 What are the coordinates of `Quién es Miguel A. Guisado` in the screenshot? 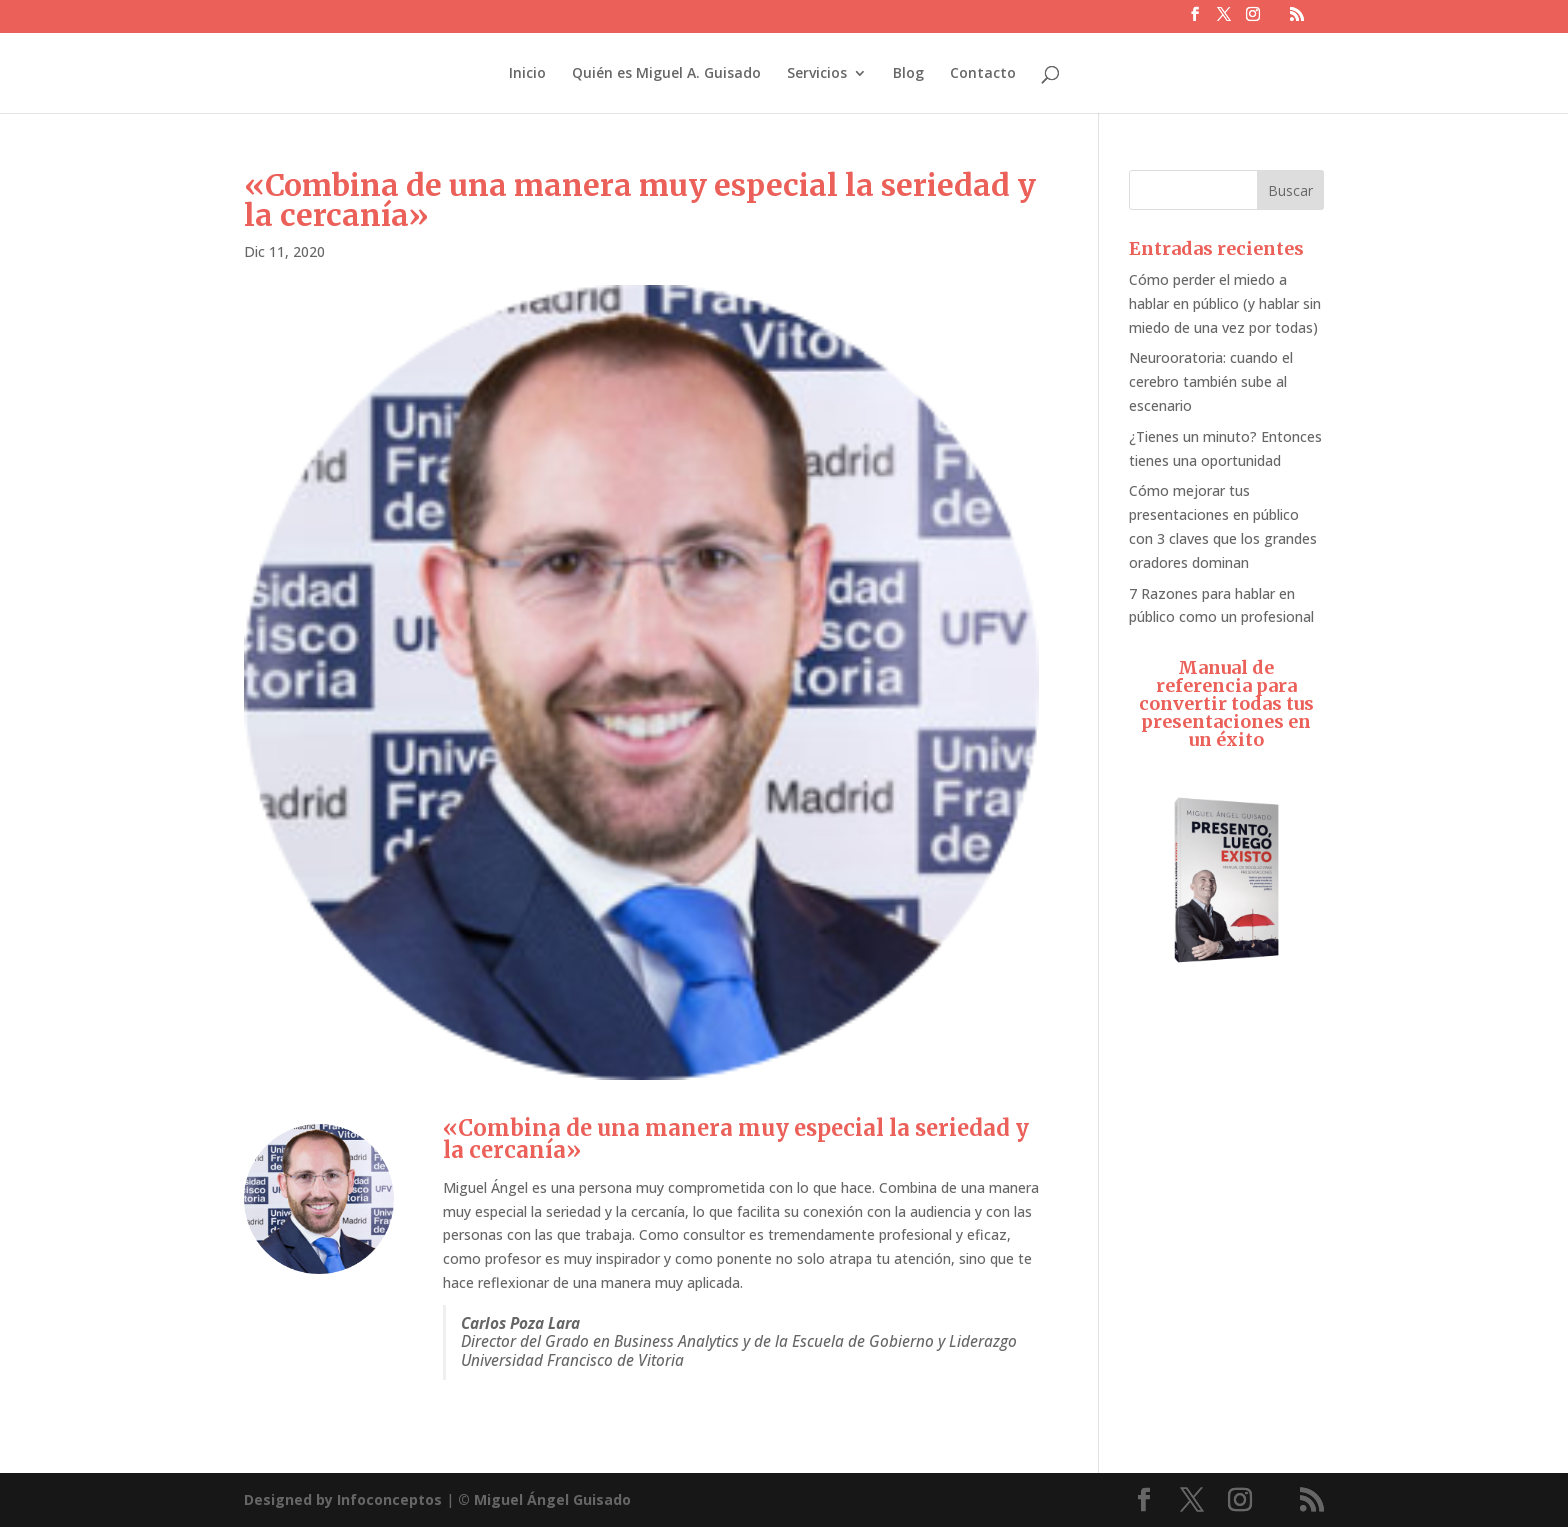 It's located at (666, 74).